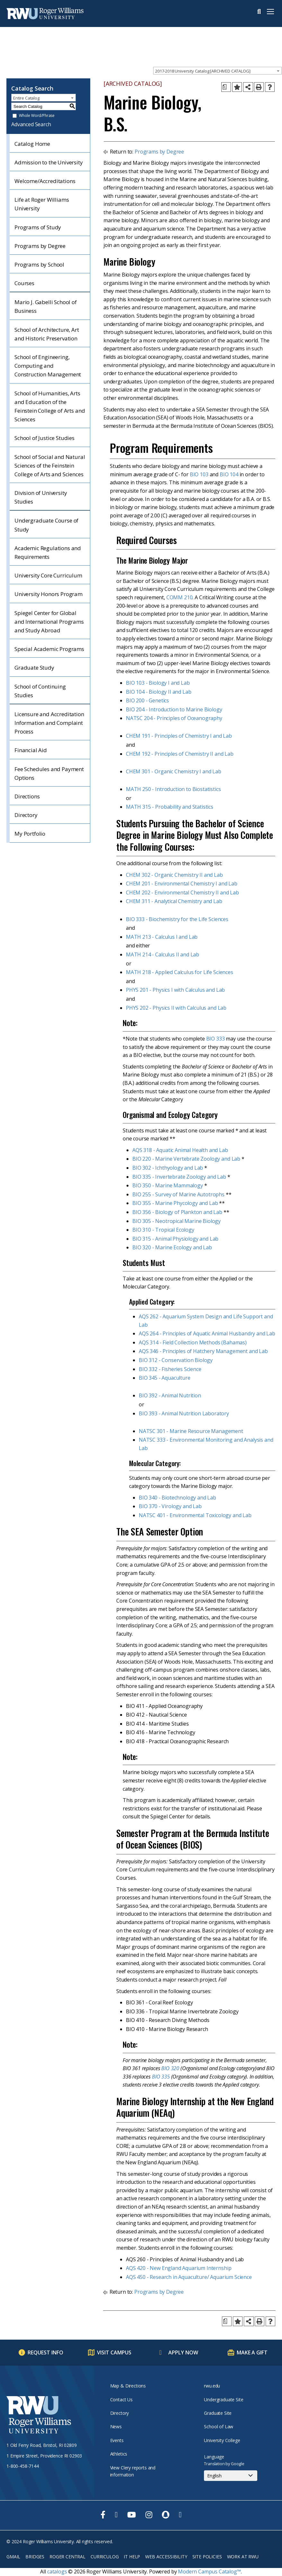 This screenshot has height=2576, width=282. Describe the element at coordinates (105, 2557) in the screenshot. I see `Curriculog` at that location.